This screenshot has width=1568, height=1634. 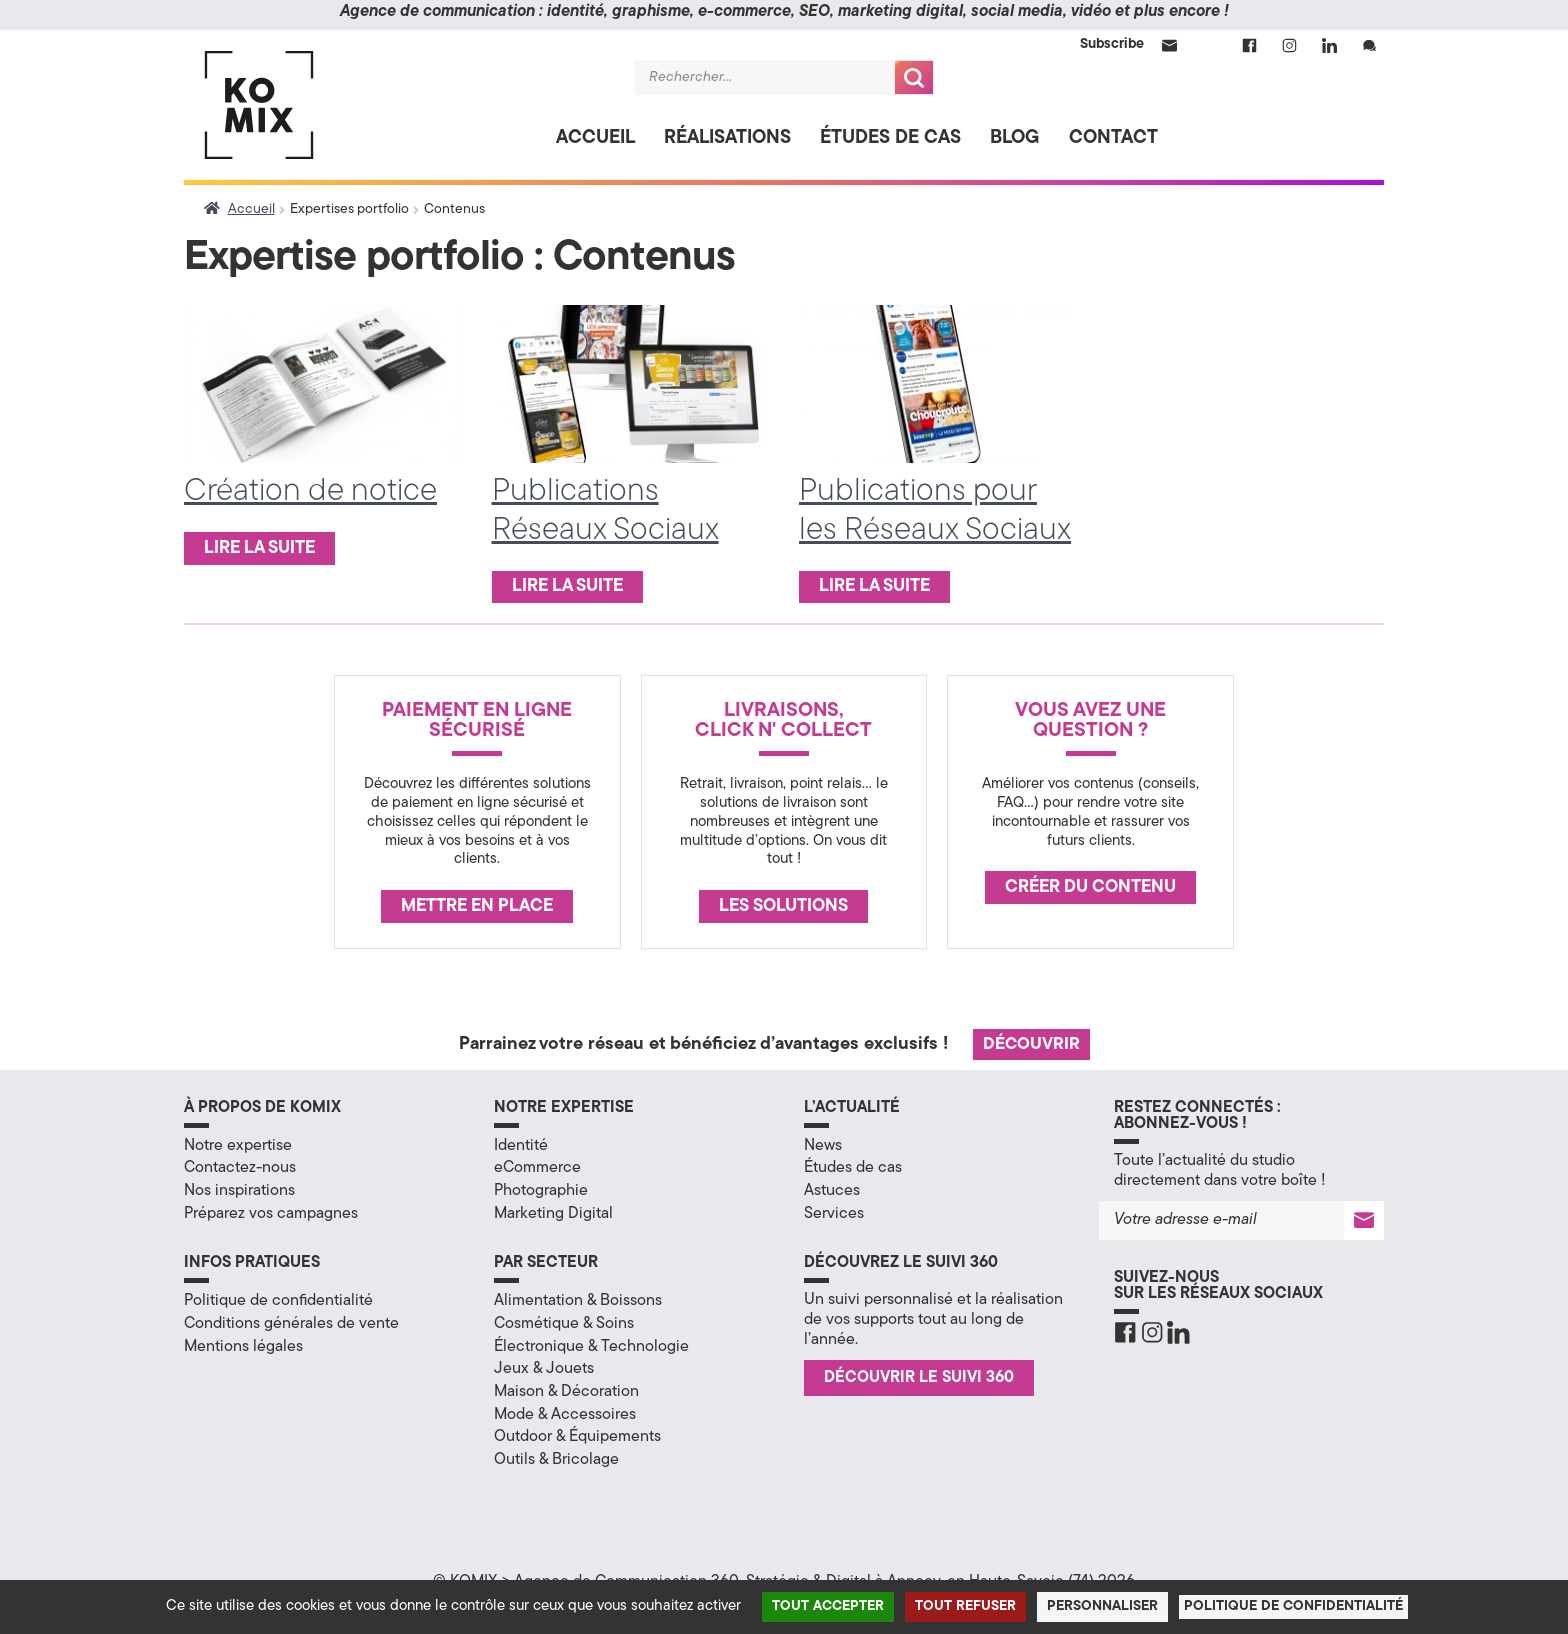 I want to click on Réalisations, so click(x=727, y=138).